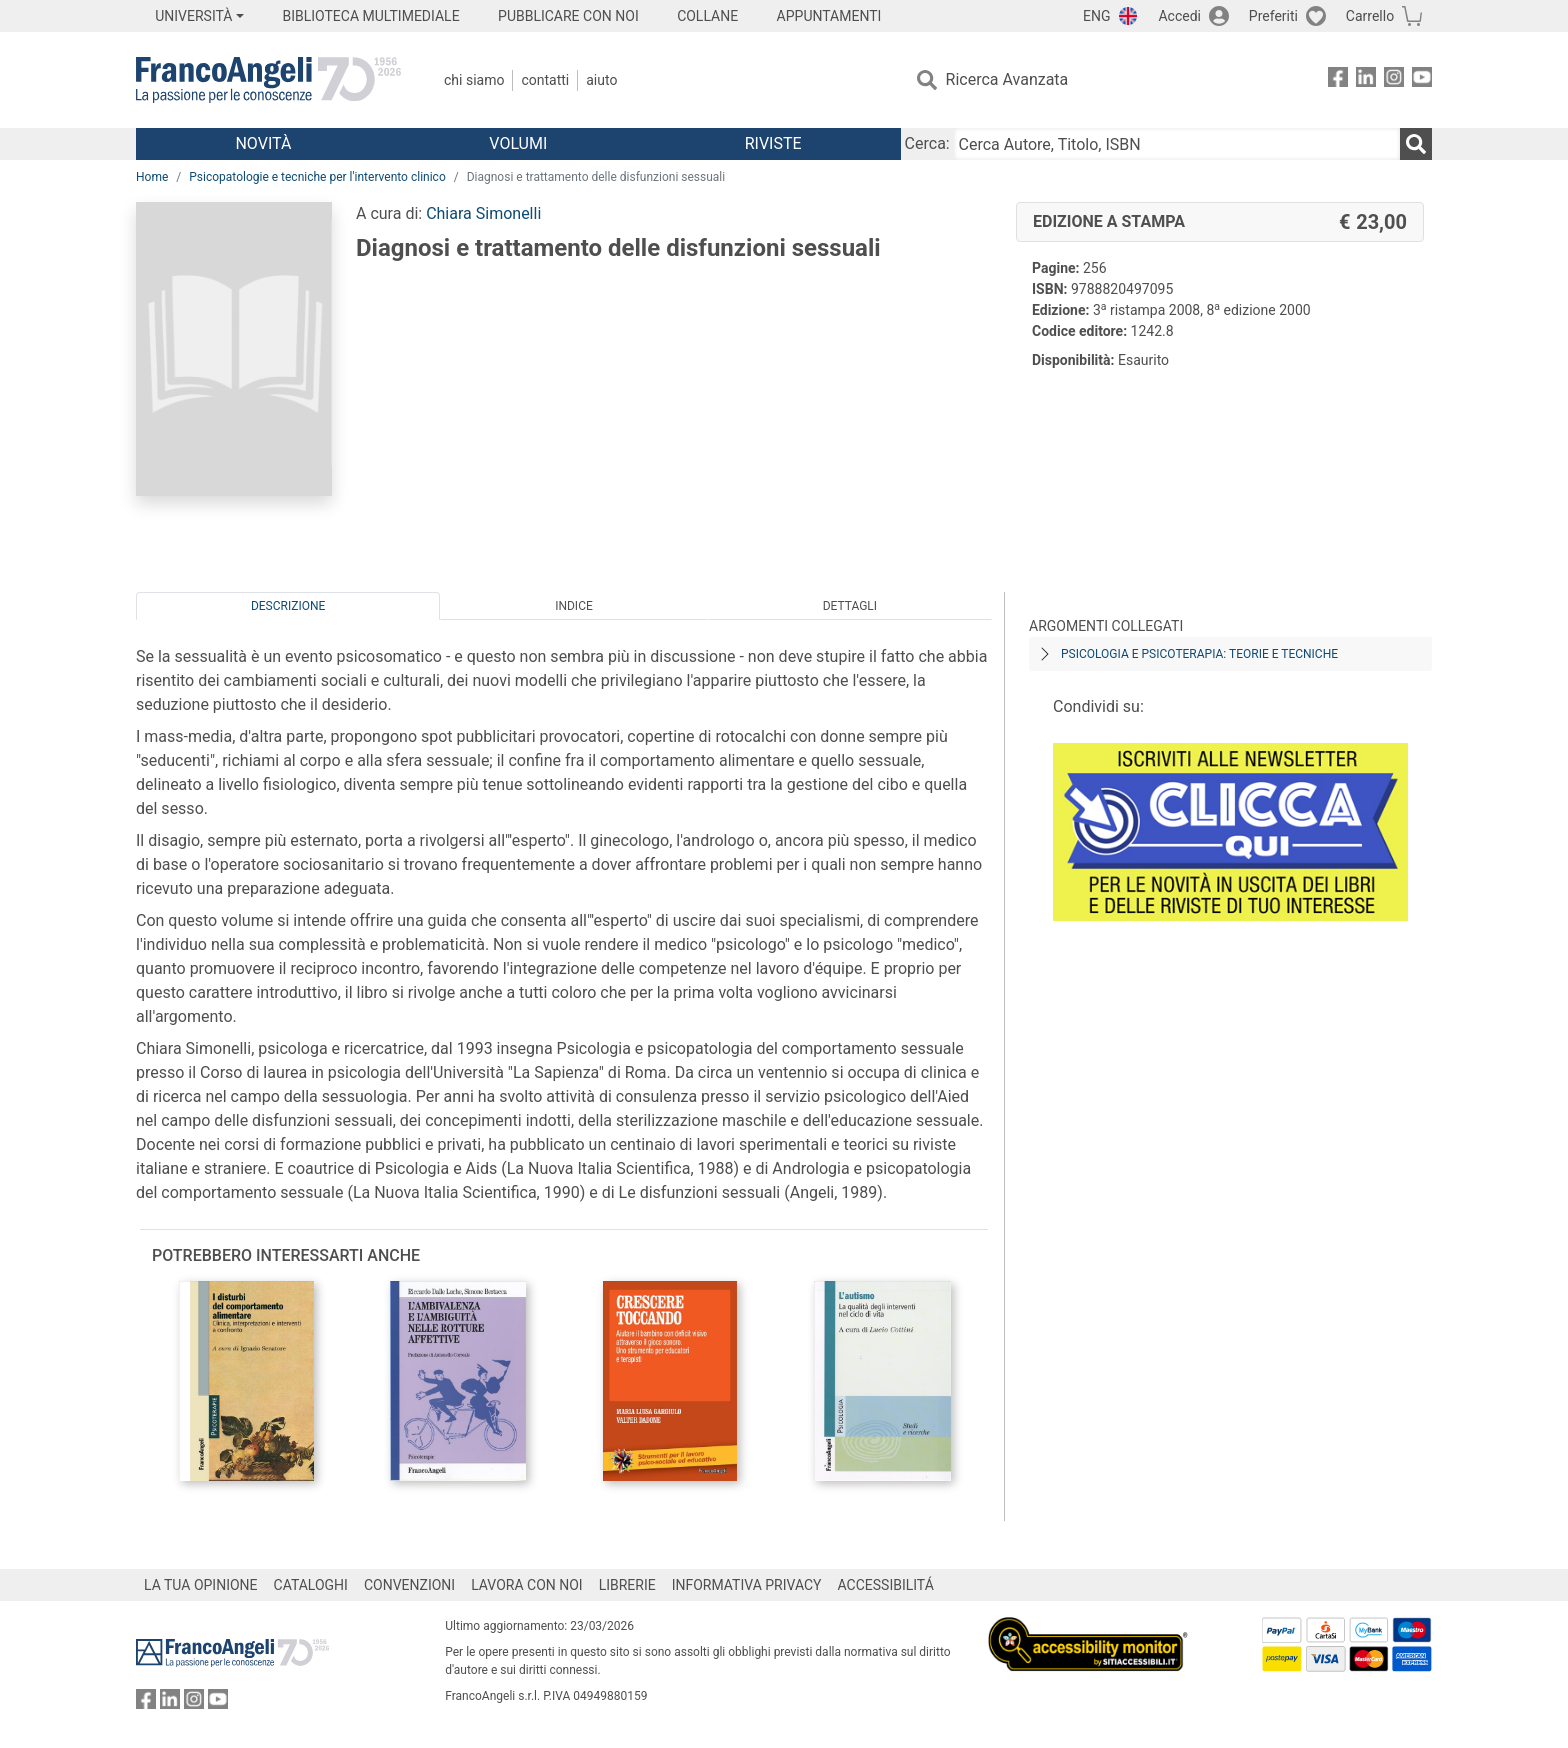 This screenshot has height=1748, width=1568. I want to click on ENG, so click(1096, 16).